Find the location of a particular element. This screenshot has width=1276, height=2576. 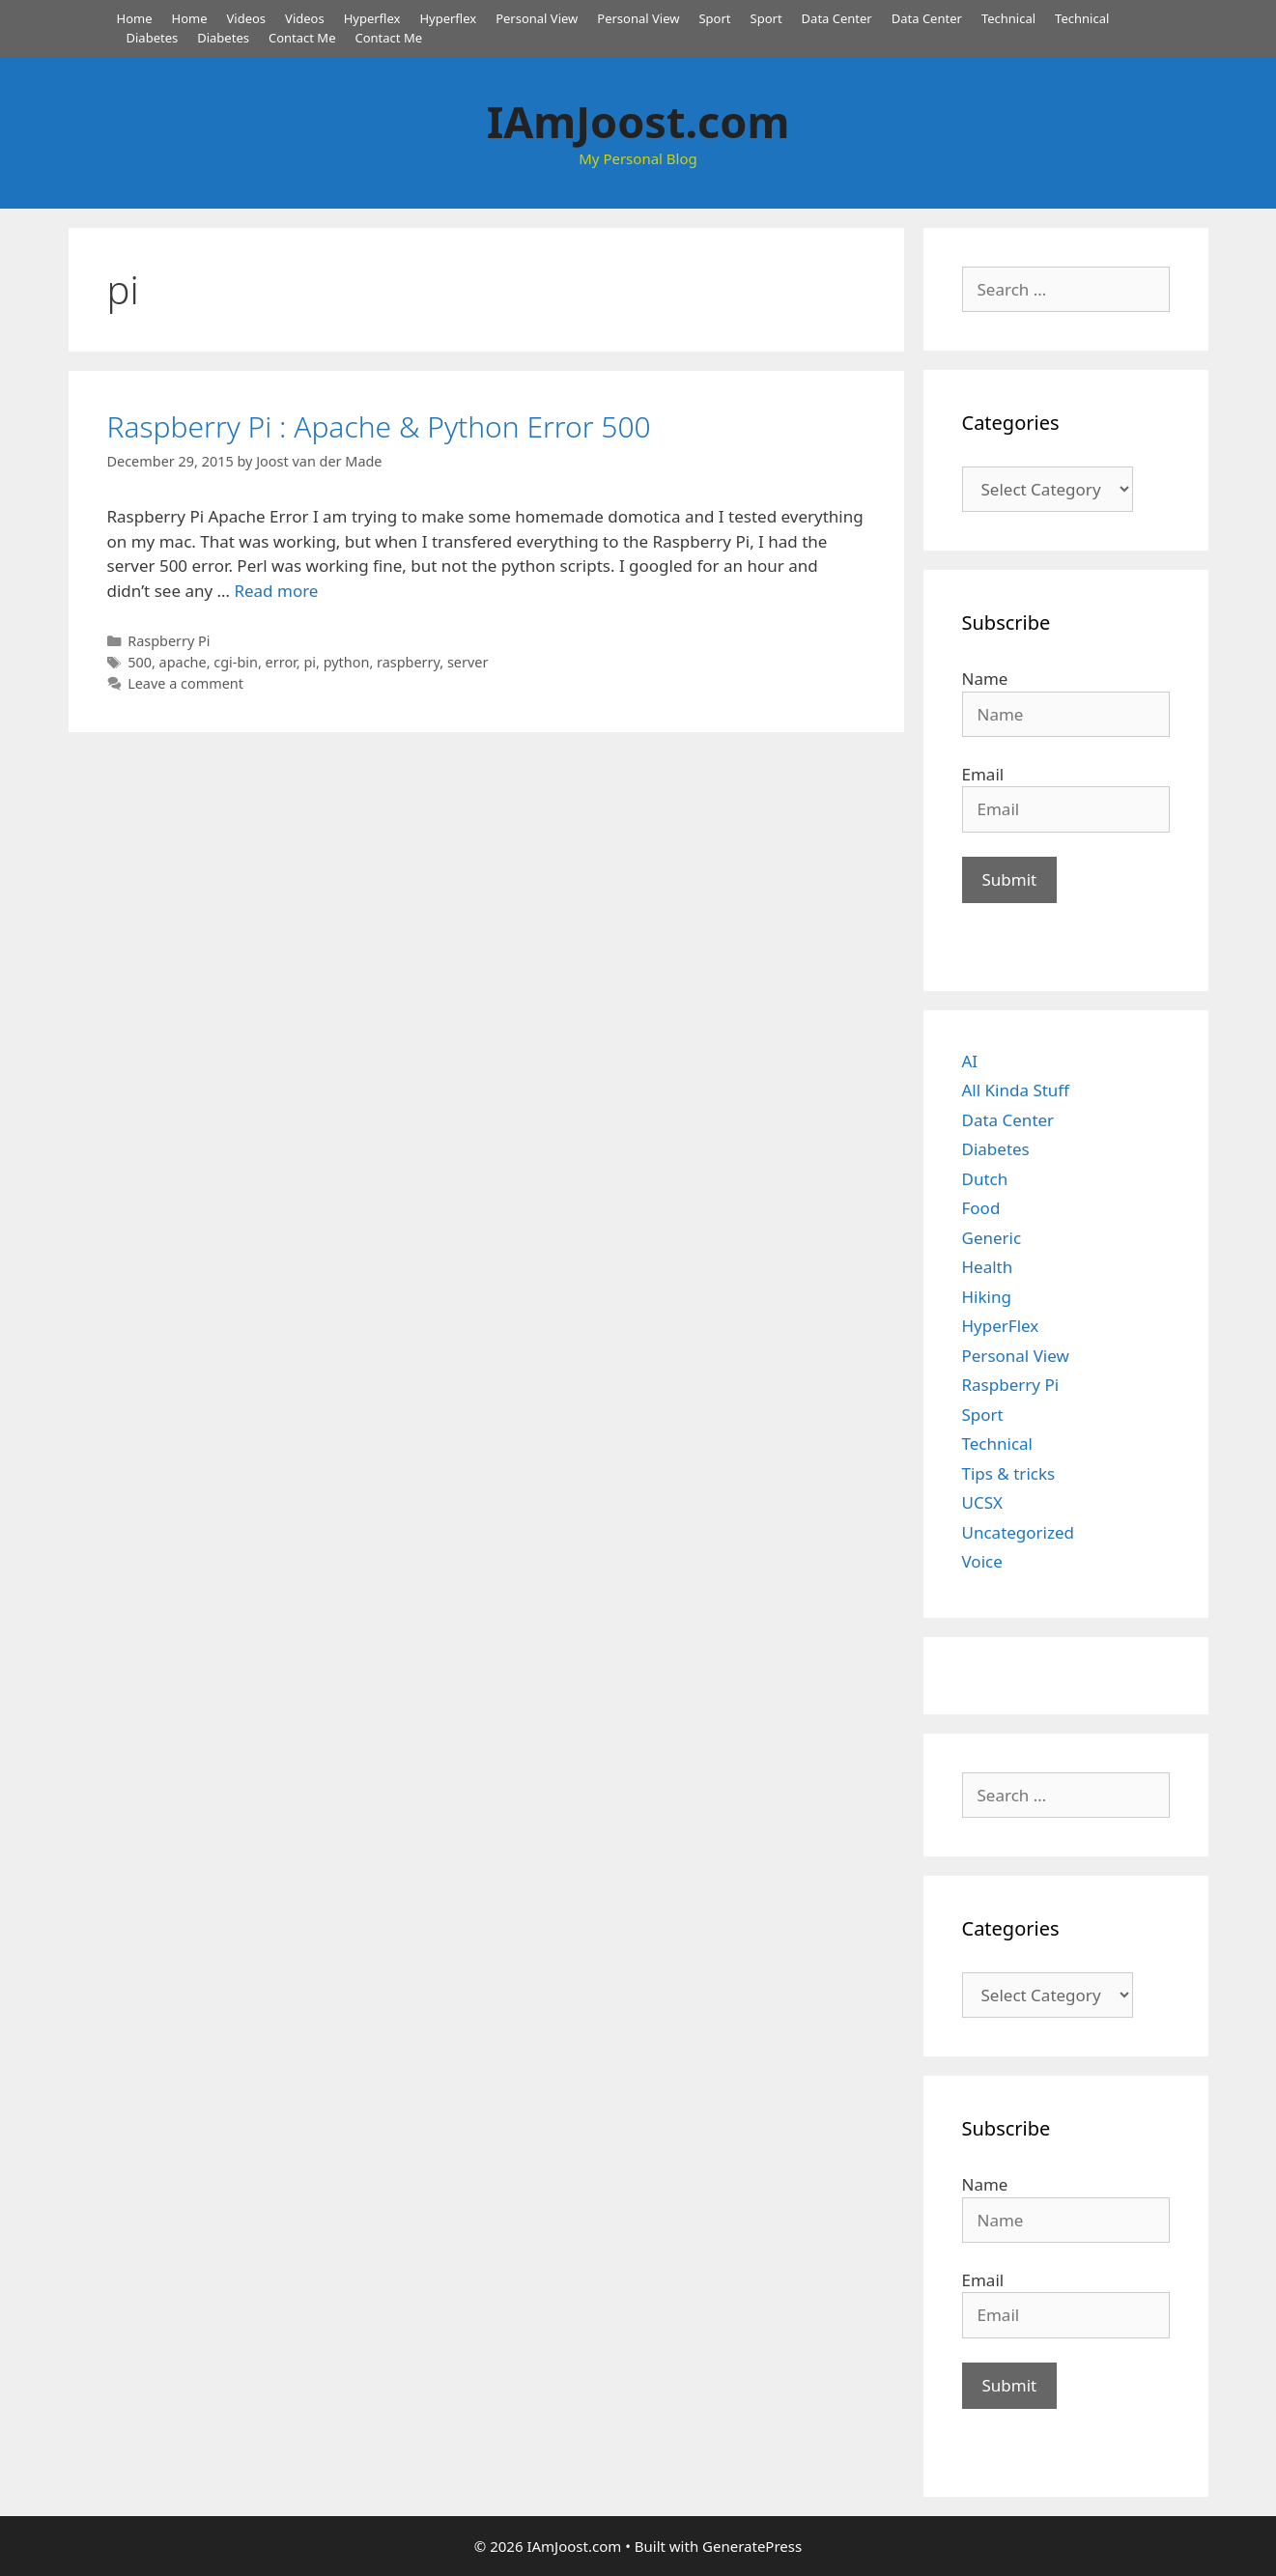

UCSX is located at coordinates (982, 1502).